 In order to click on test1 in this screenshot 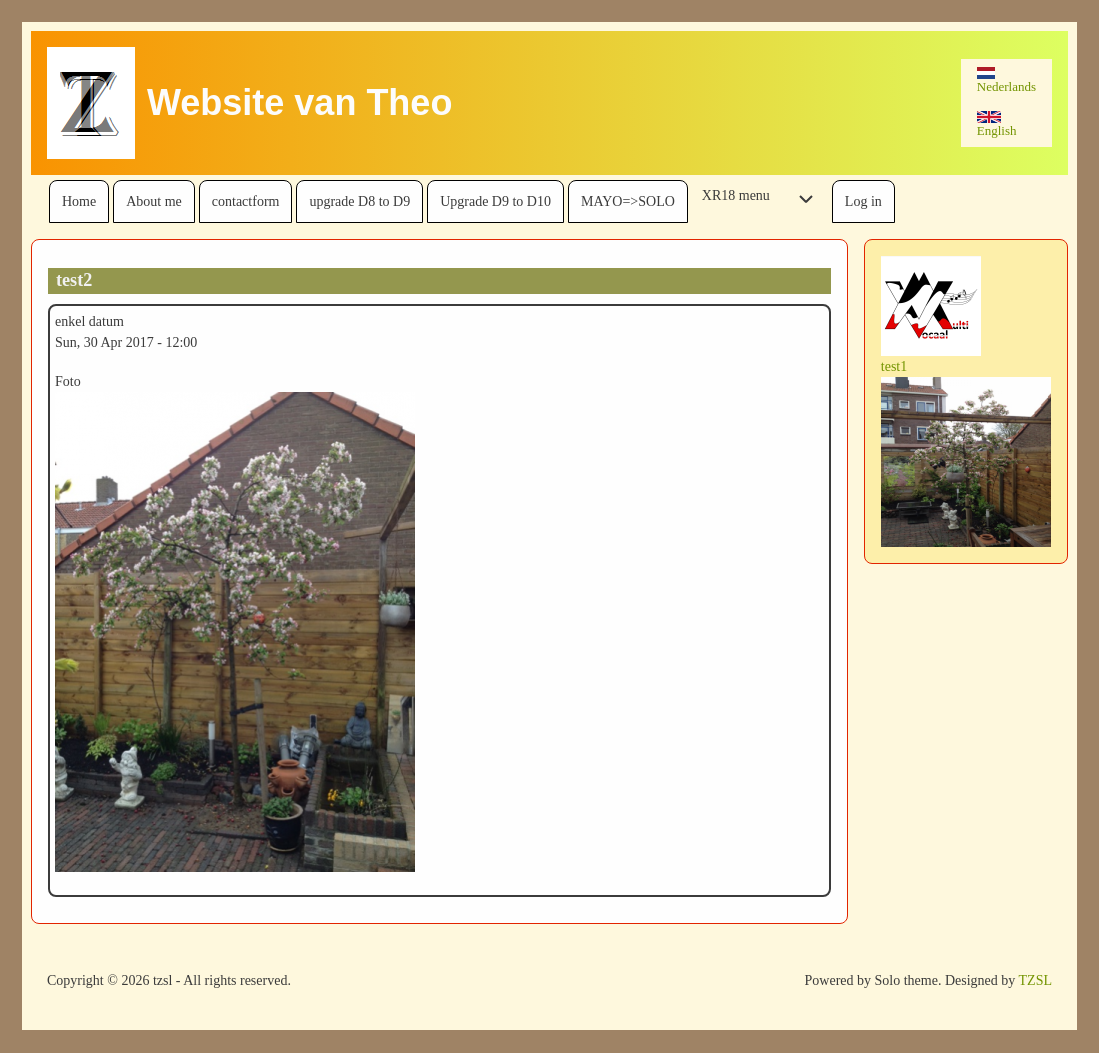, I will do `click(894, 366)`.